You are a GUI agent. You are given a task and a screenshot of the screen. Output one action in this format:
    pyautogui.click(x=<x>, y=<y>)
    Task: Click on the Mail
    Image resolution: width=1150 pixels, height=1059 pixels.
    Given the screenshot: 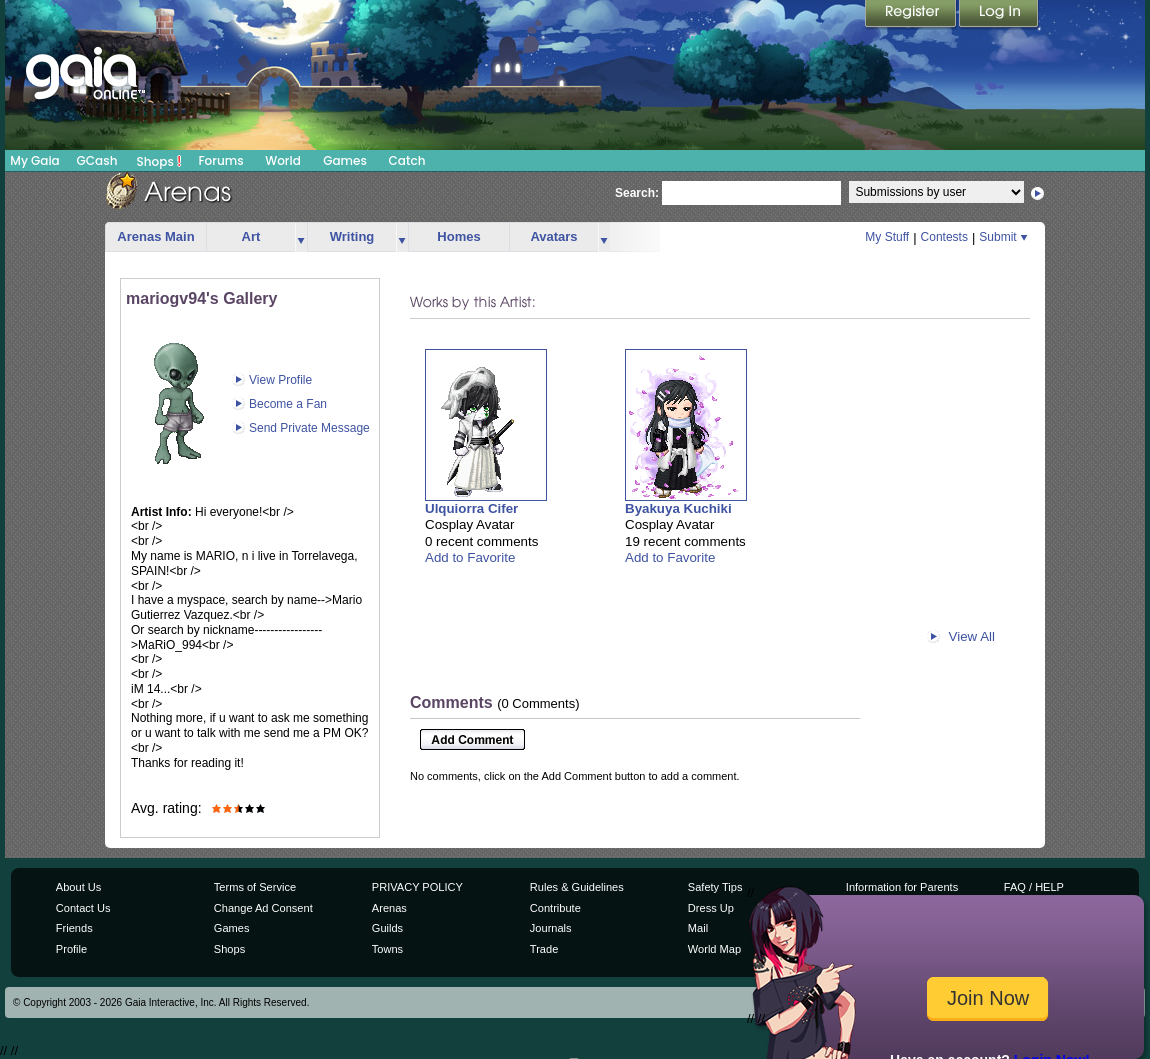 What is the action you would take?
    pyautogui.click(x=698, y=928)
    